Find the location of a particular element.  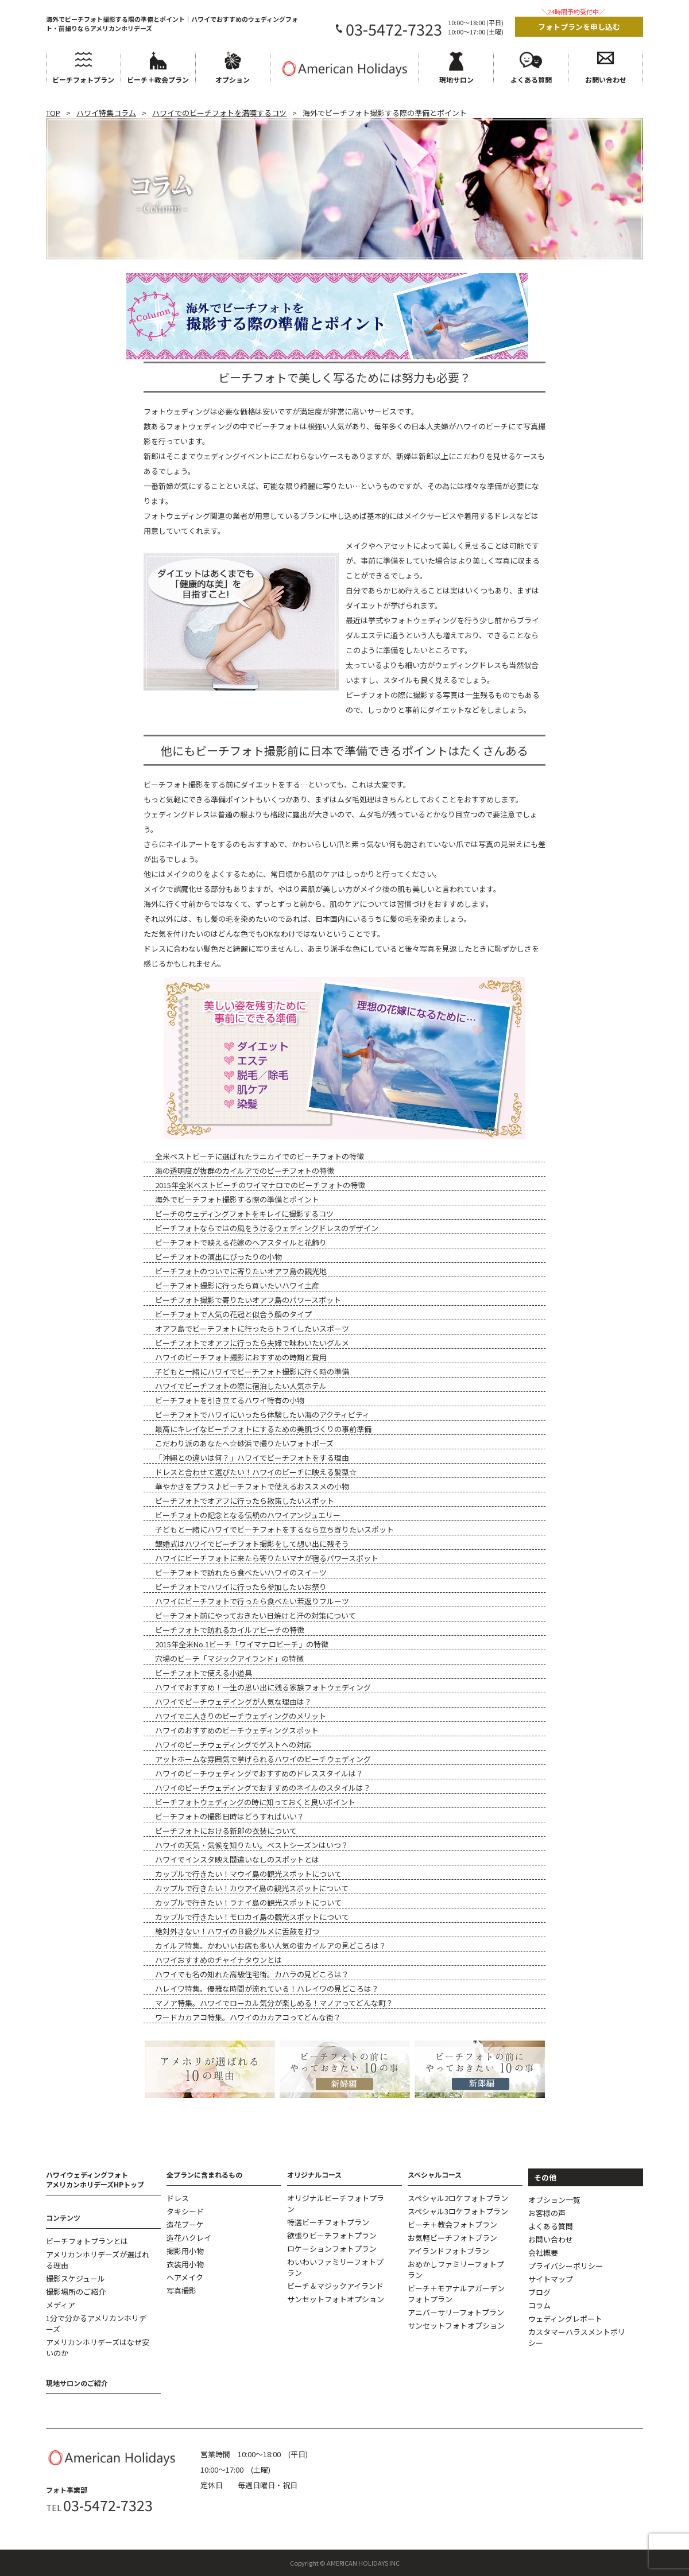

ハワイで二人きりのビーチウェディングのメリット is located at coordinates (240, 1715).